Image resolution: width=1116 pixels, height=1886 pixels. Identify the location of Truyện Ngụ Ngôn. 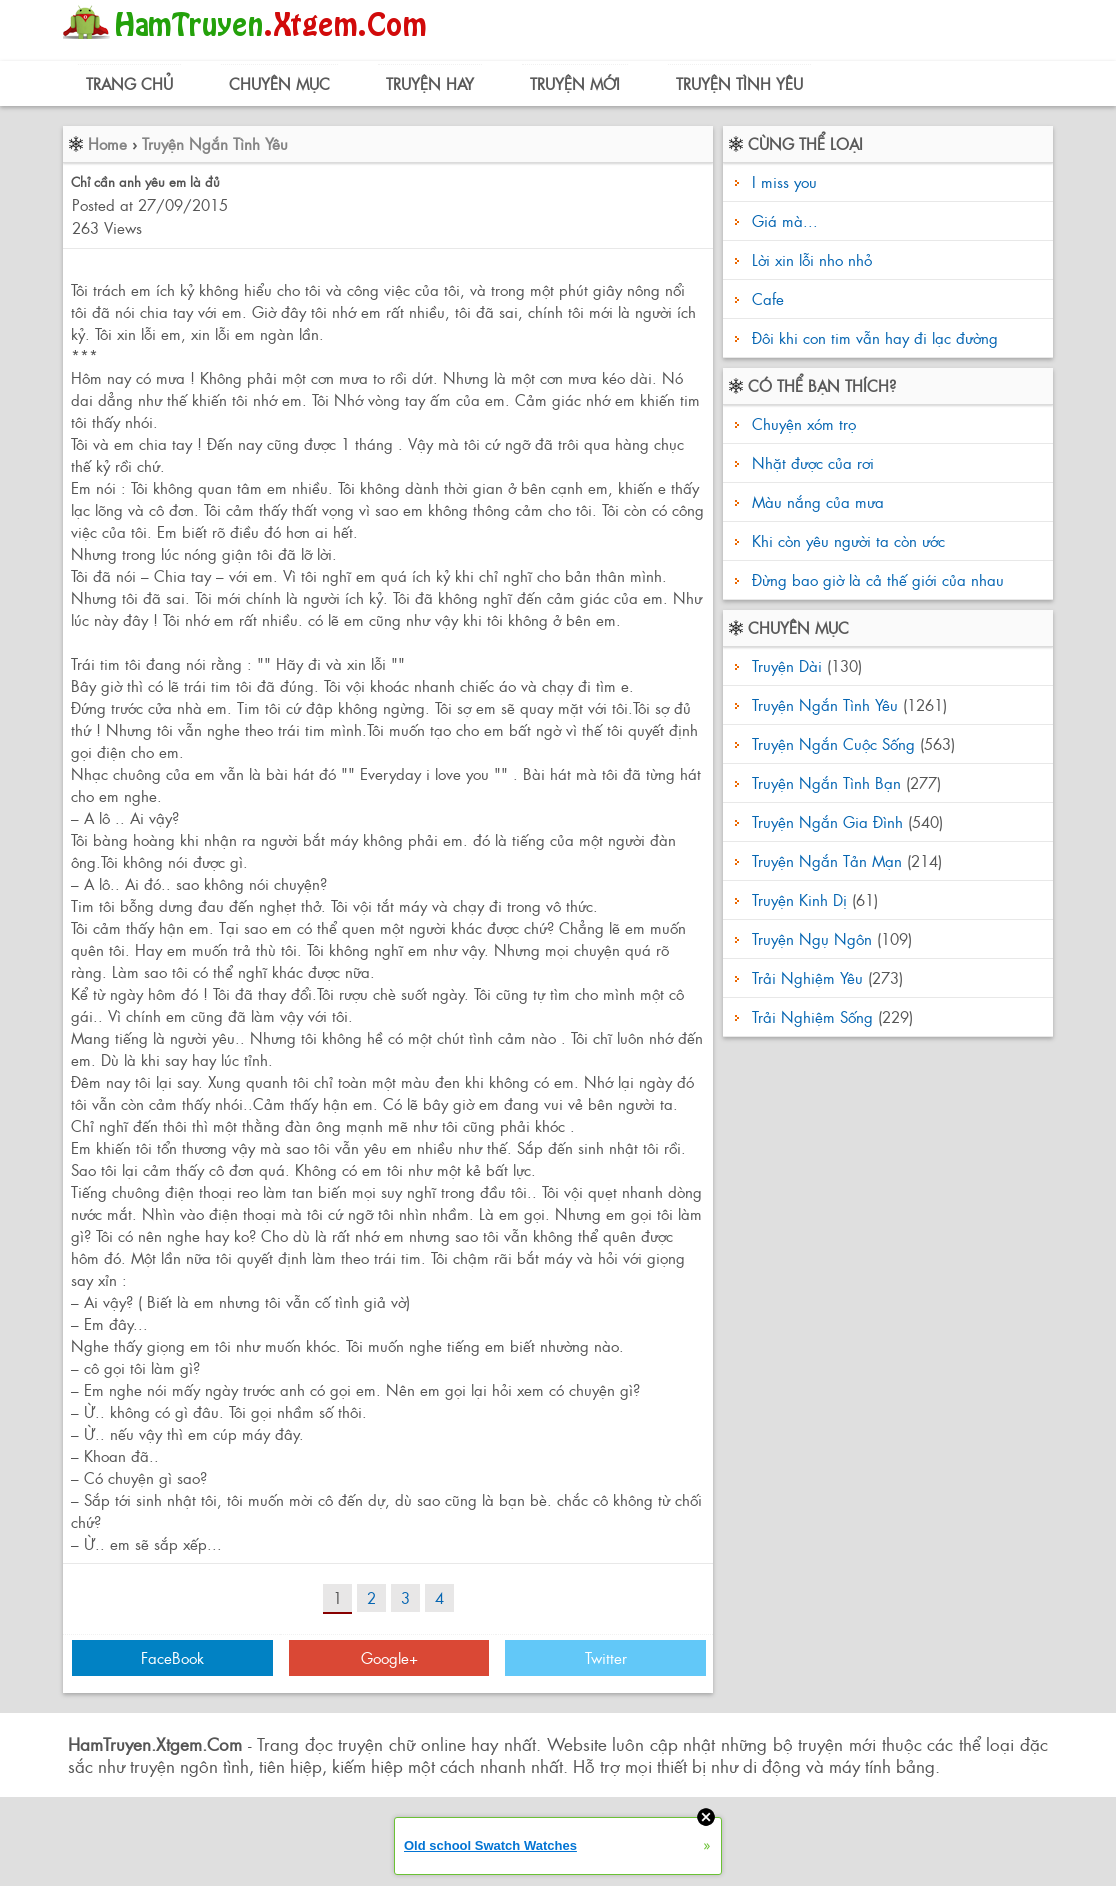
(812, 938).